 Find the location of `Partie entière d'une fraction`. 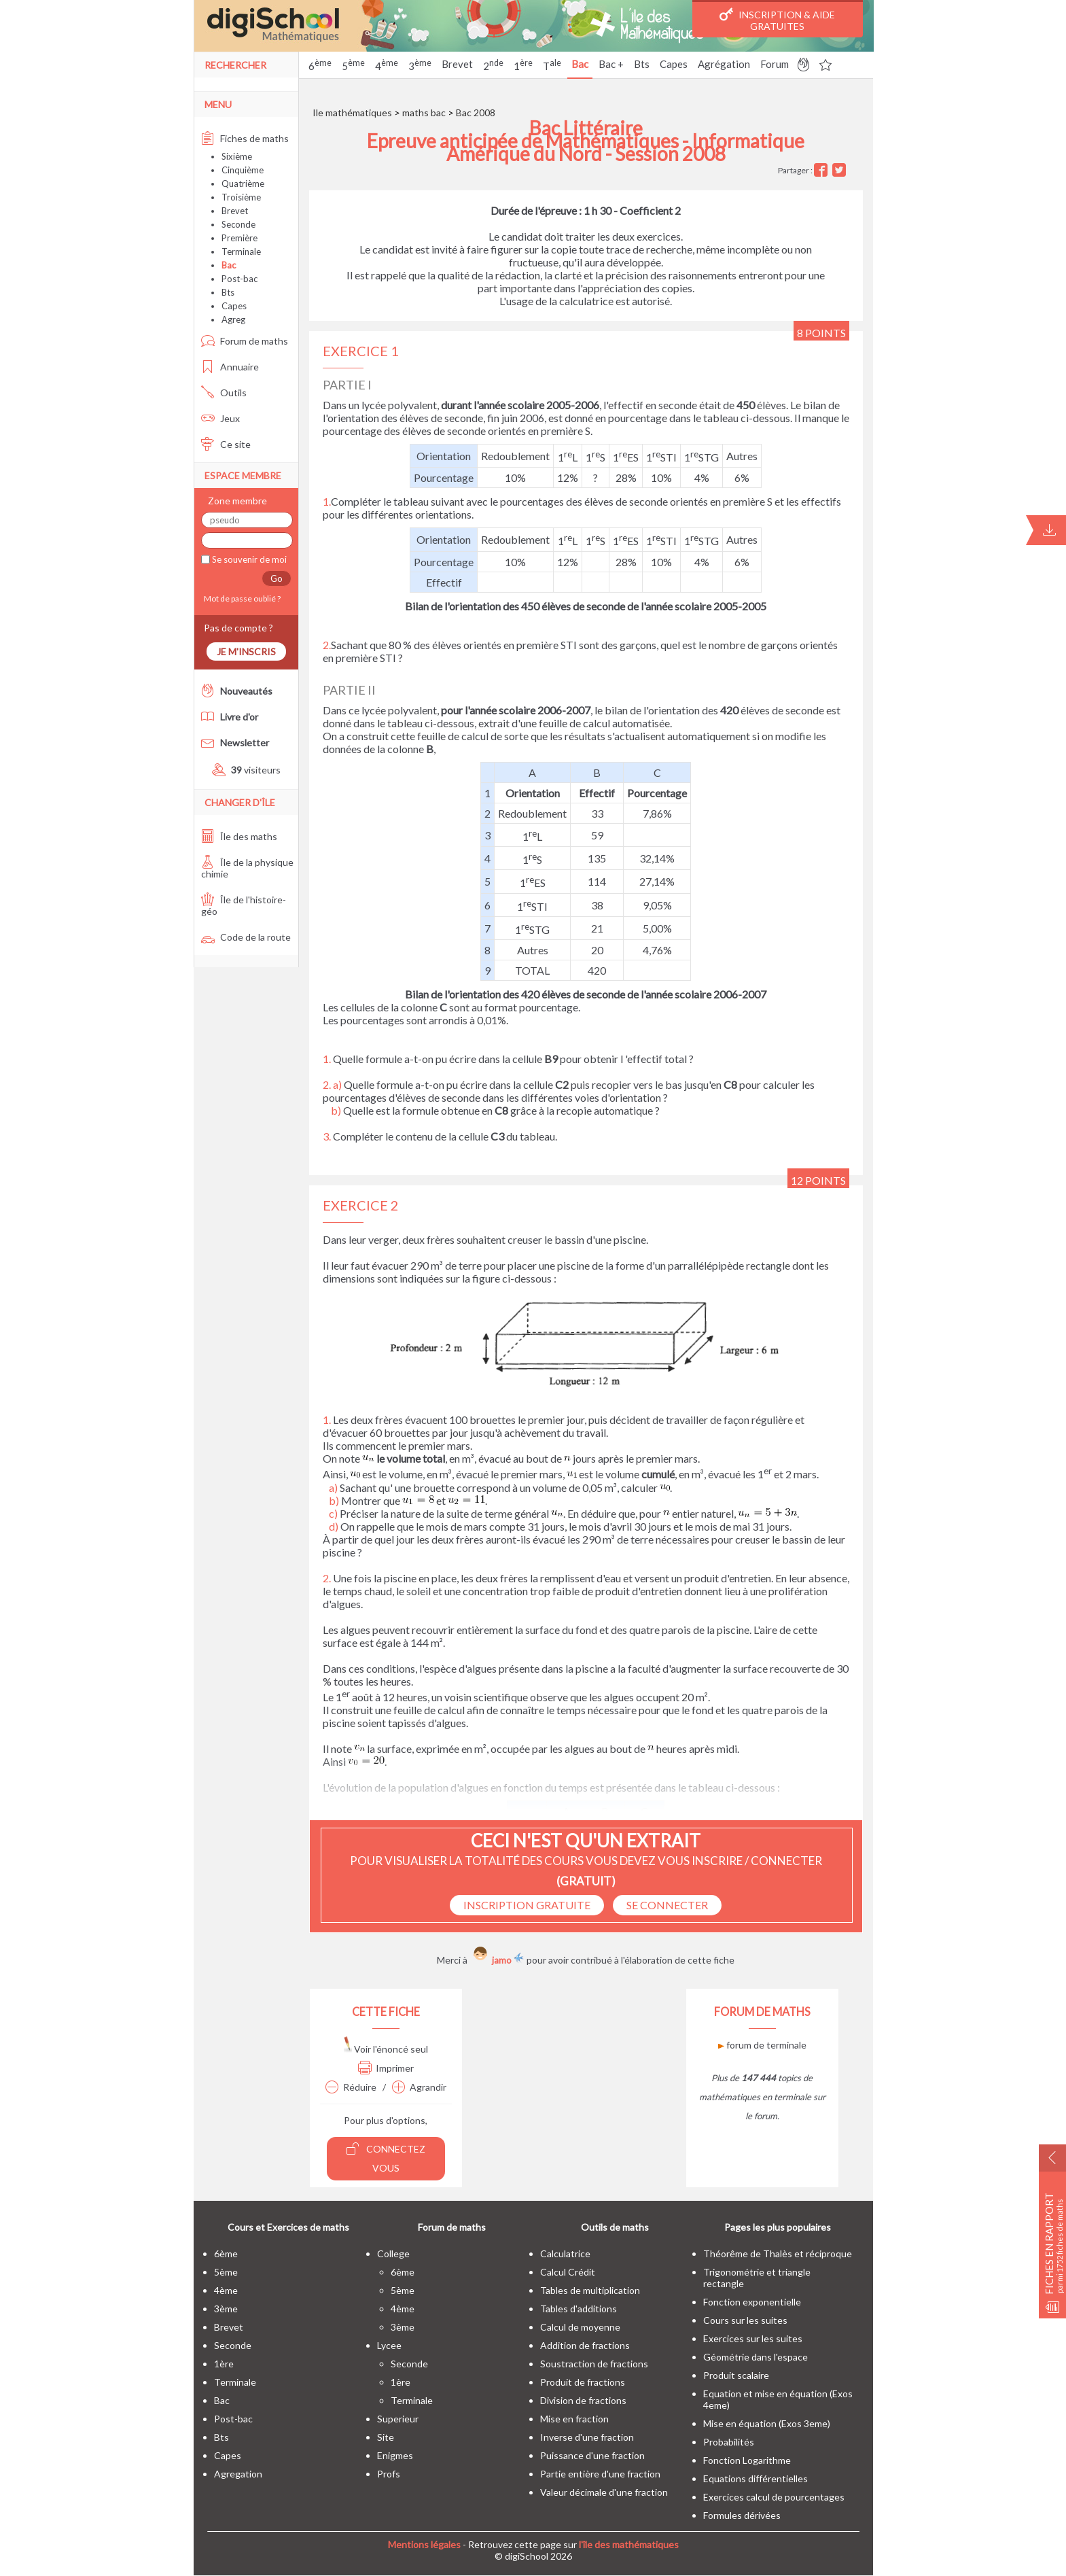

Partie entière d'une fraction is located at coordinates (600, 2473).